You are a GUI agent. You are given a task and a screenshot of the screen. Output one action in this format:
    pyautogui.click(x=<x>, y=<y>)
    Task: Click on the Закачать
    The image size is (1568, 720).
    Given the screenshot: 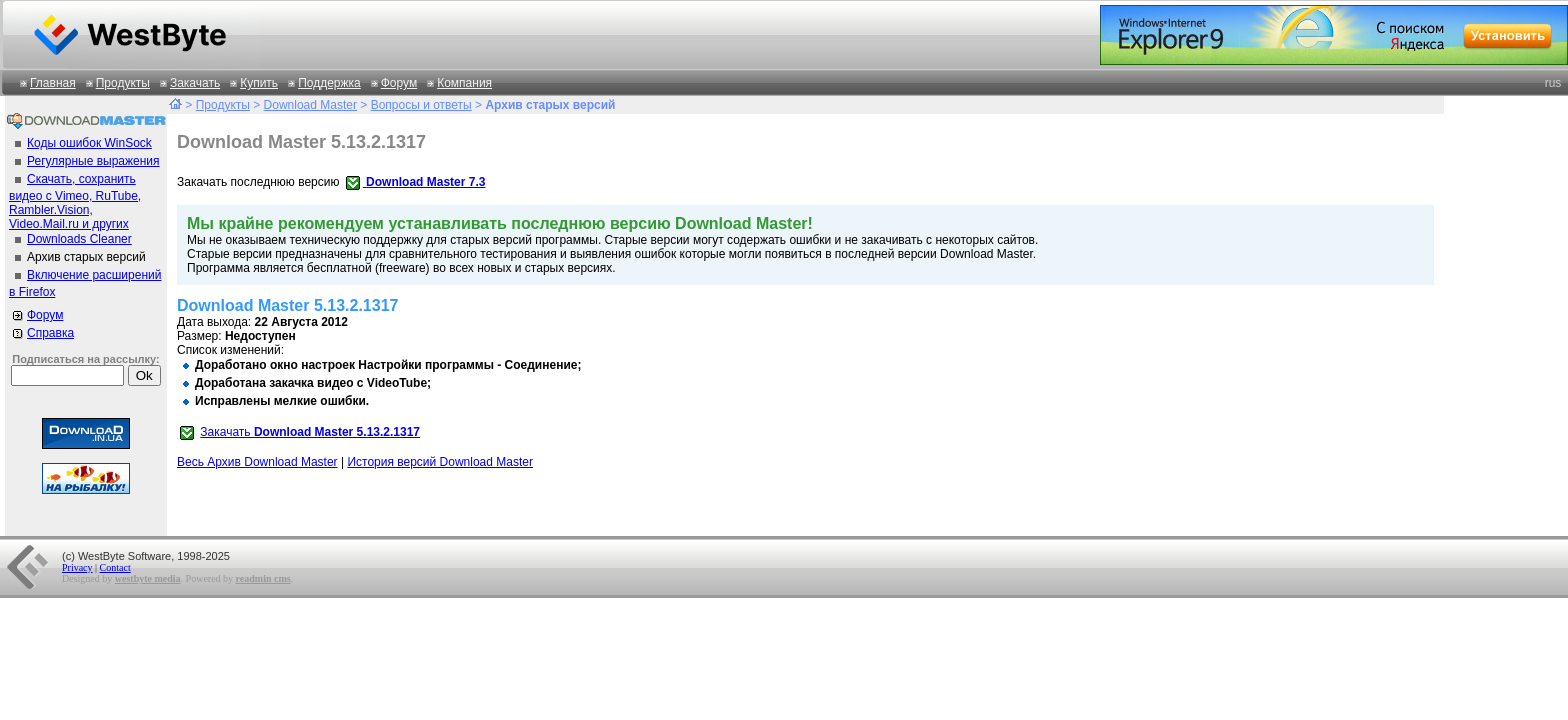 What is the action you would take?
    pyautogui.click(x=195, y=83)
    